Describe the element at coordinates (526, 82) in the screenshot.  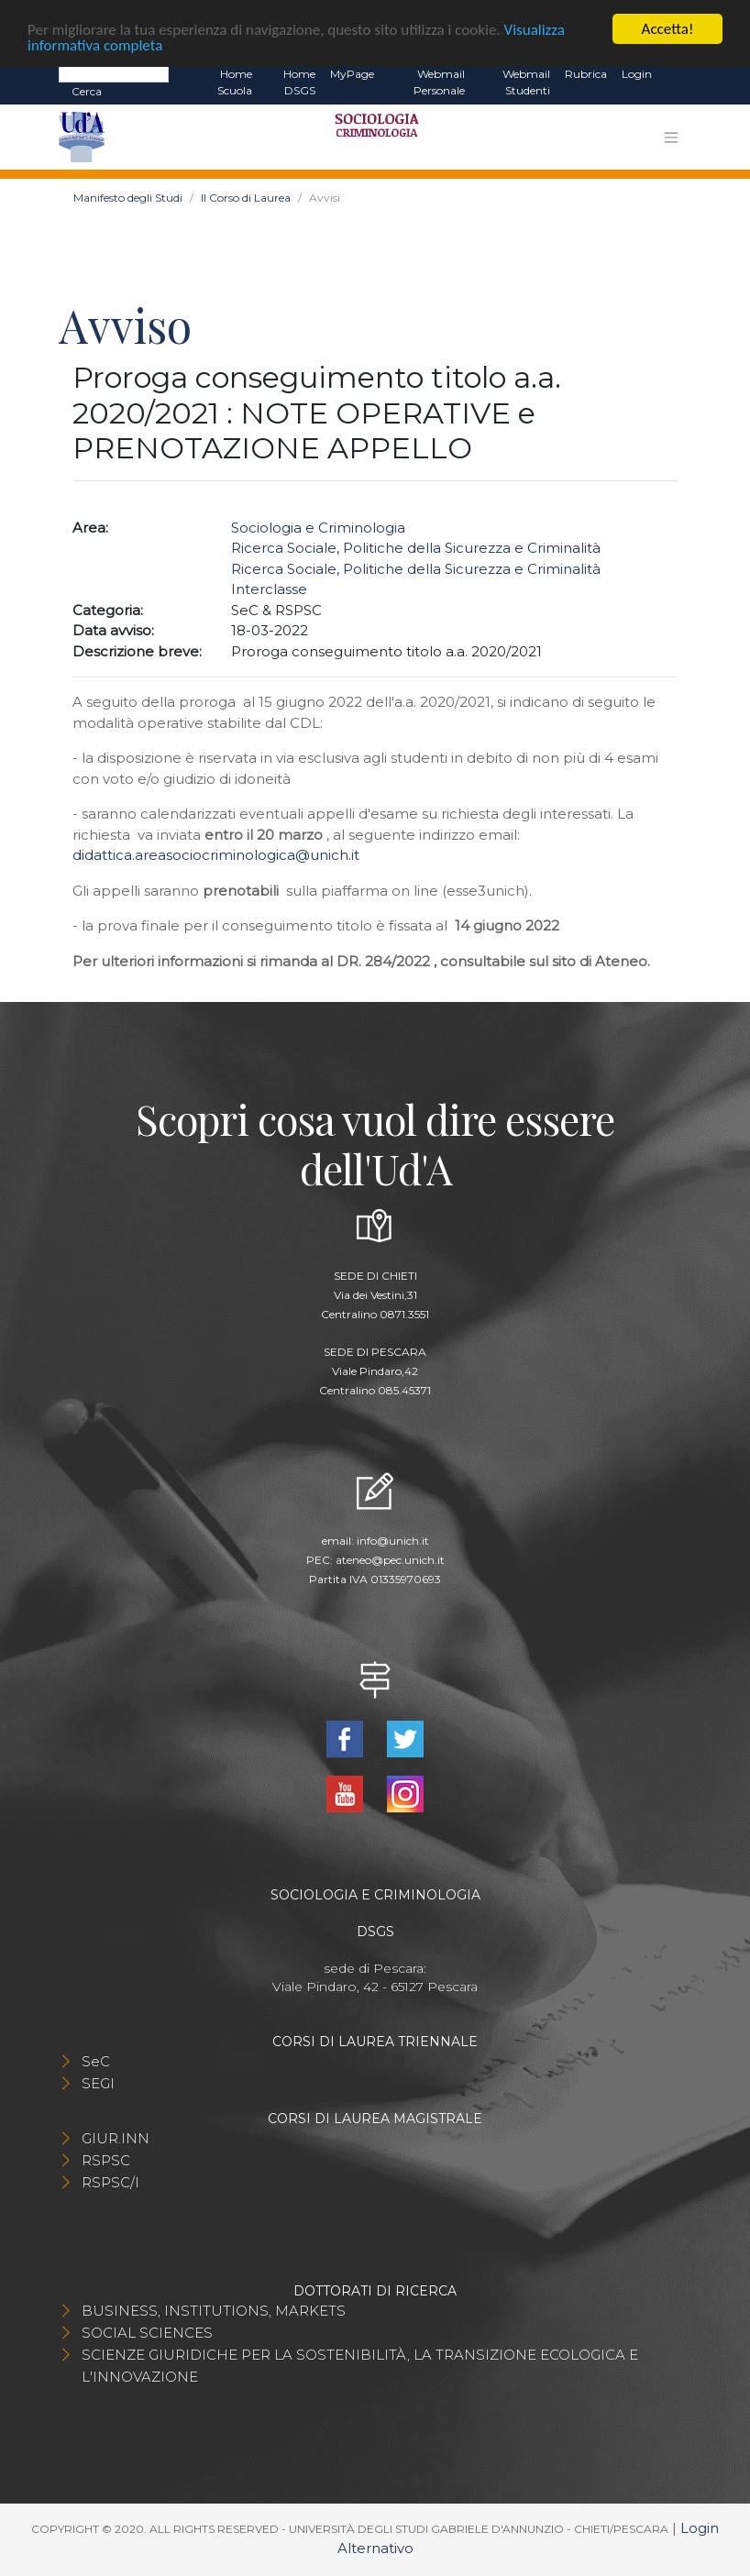
I see `Webmail Studenti` at that location.